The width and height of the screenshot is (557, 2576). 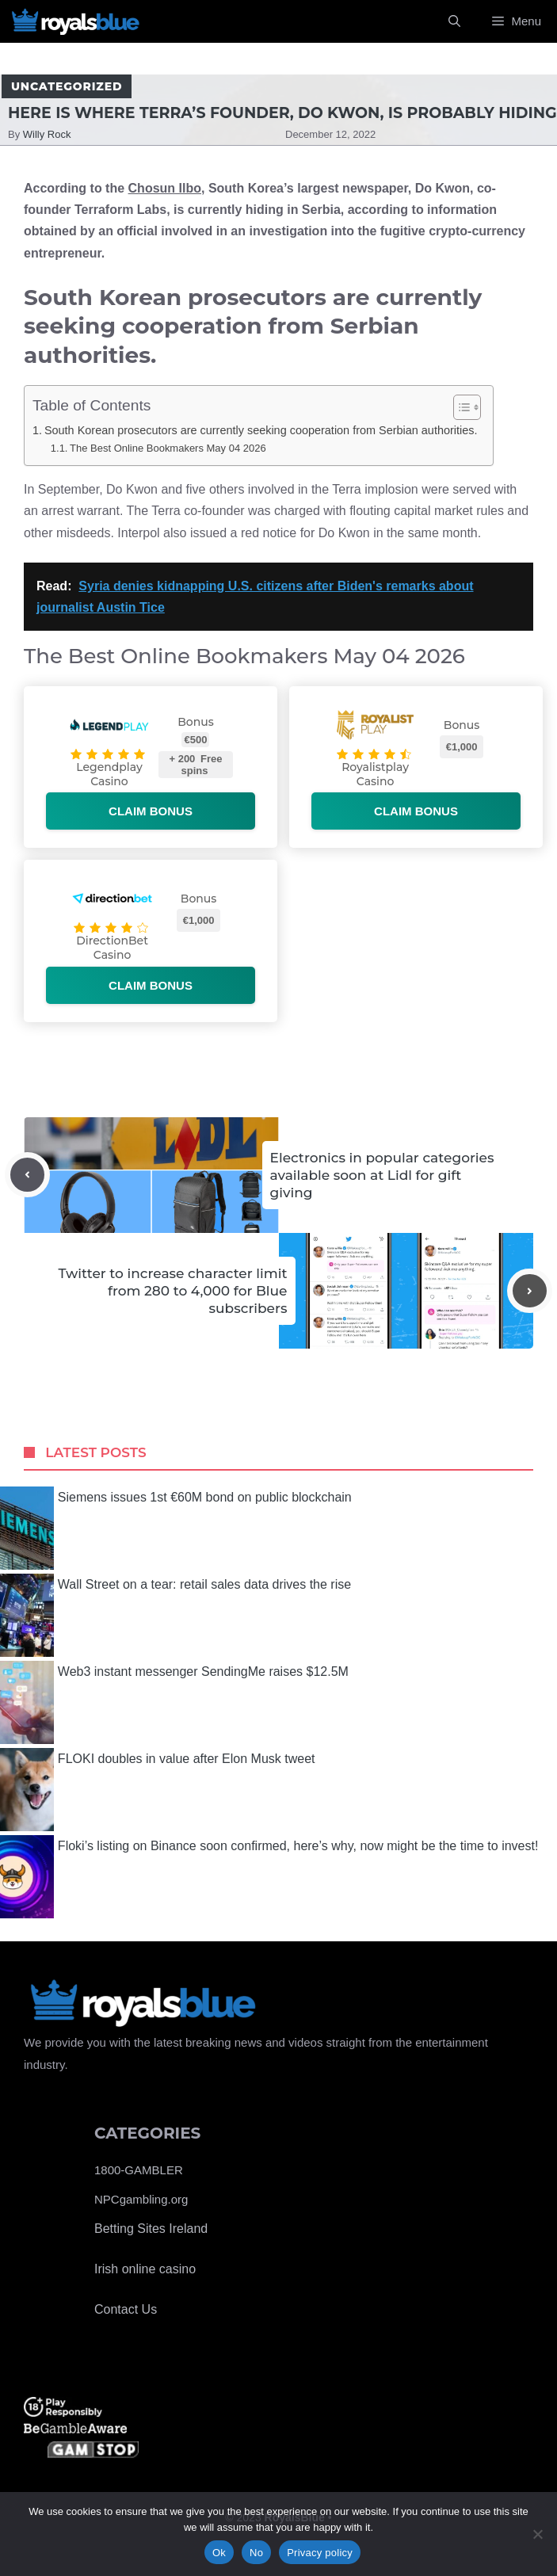 I want to click on Contact Us, so click(x=125, y=2309).